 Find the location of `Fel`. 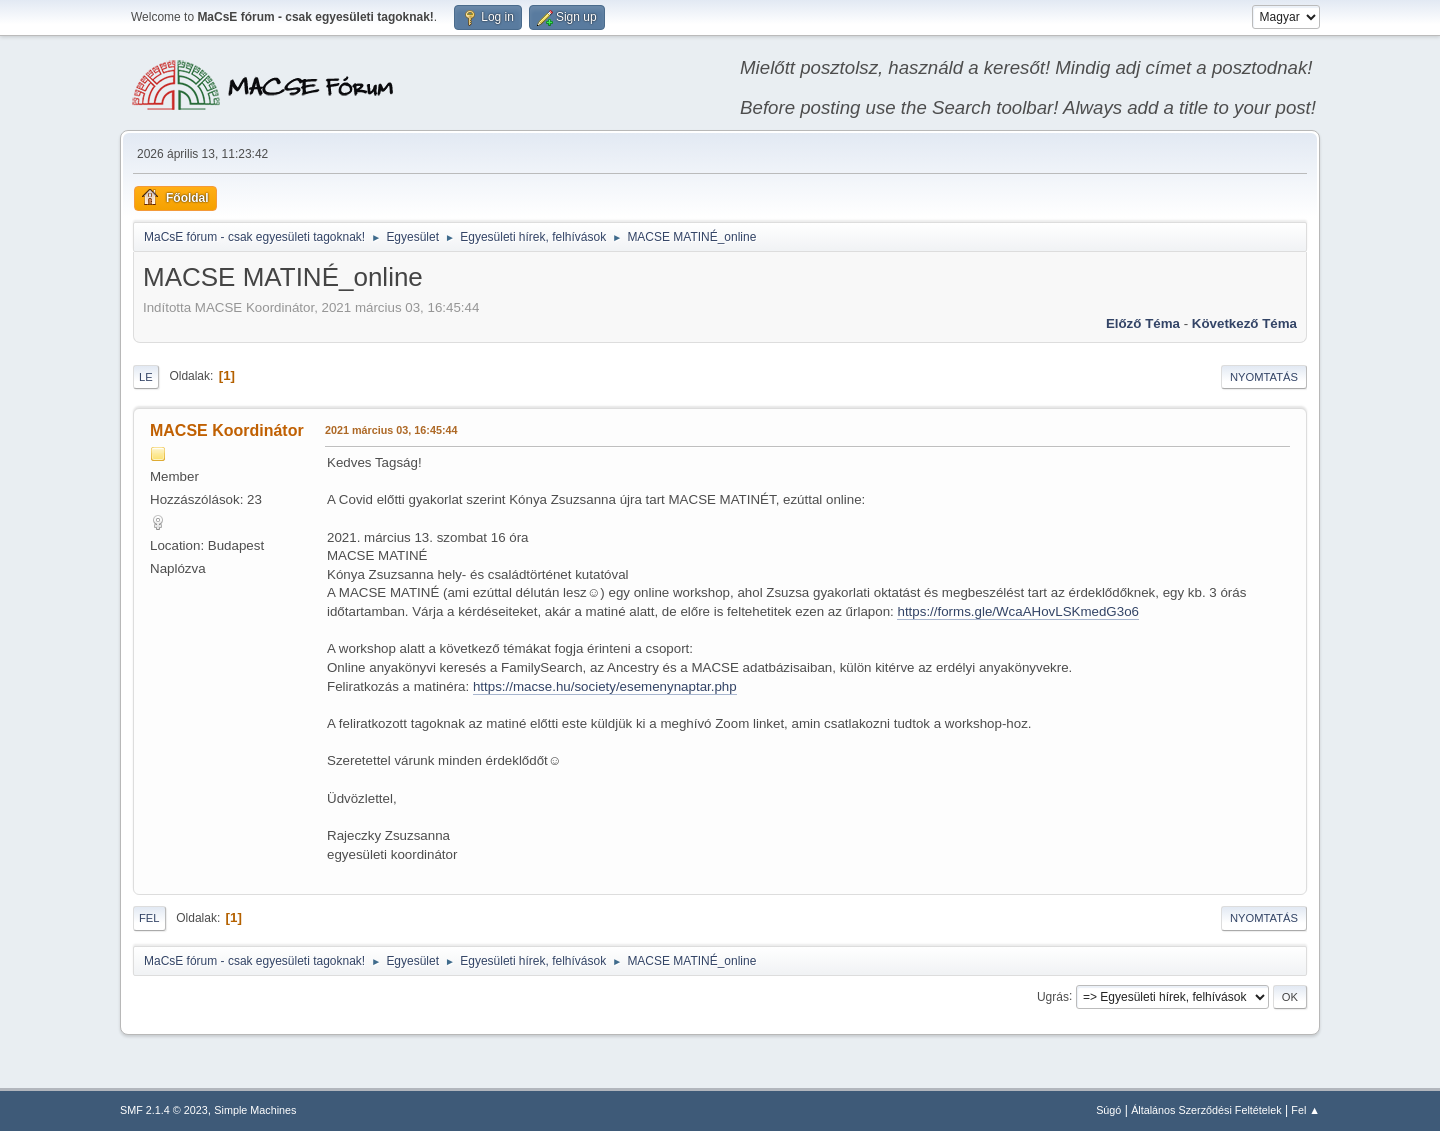

Fel is located at coordinates (149, 918).